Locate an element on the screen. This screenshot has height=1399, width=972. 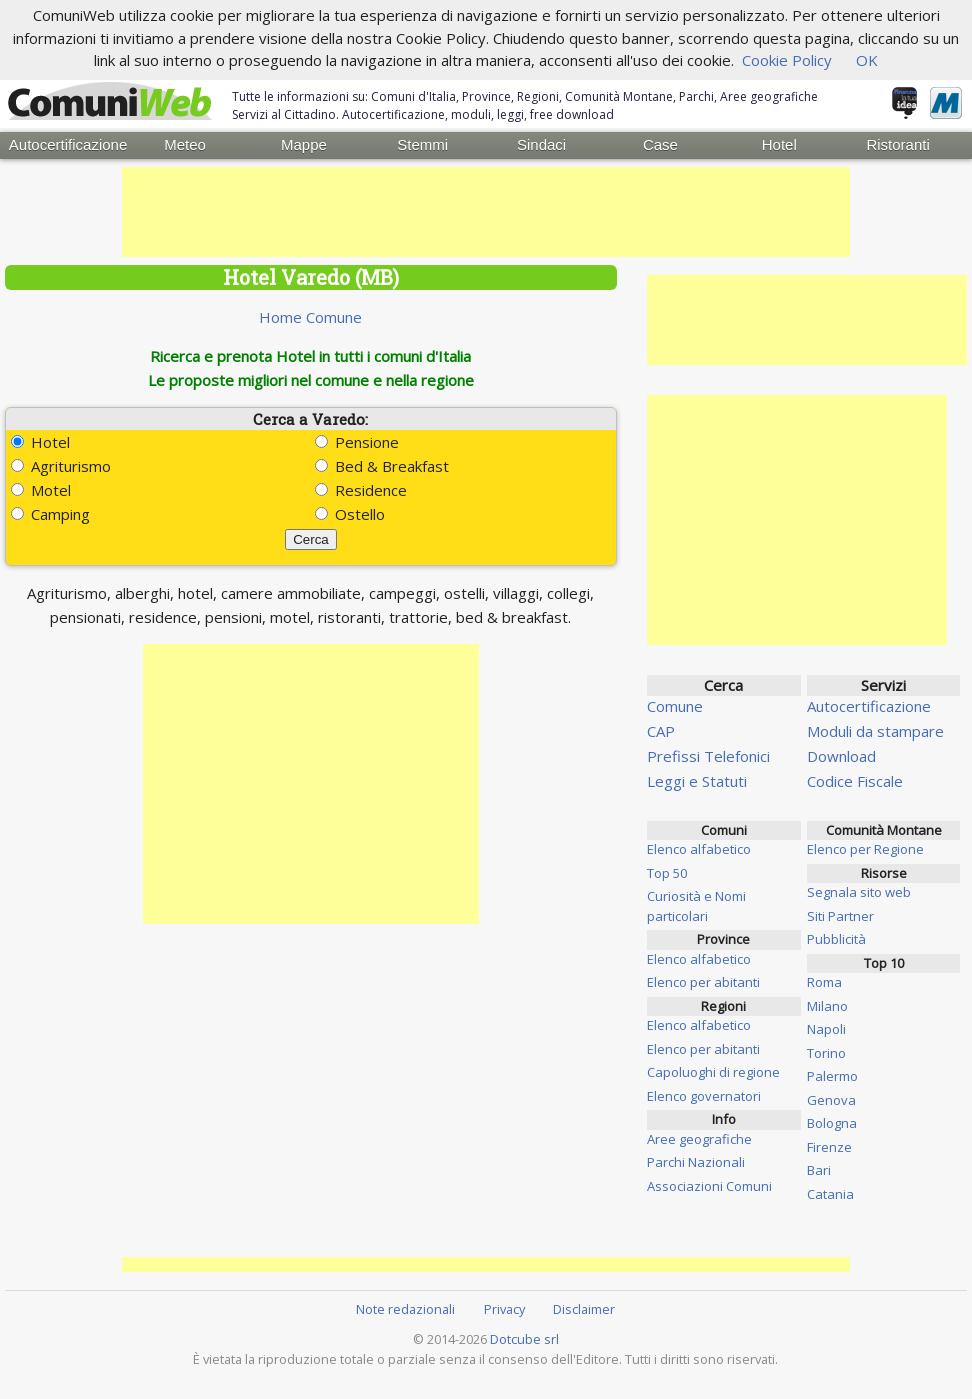
Roma is located at coordinates (824, 981).